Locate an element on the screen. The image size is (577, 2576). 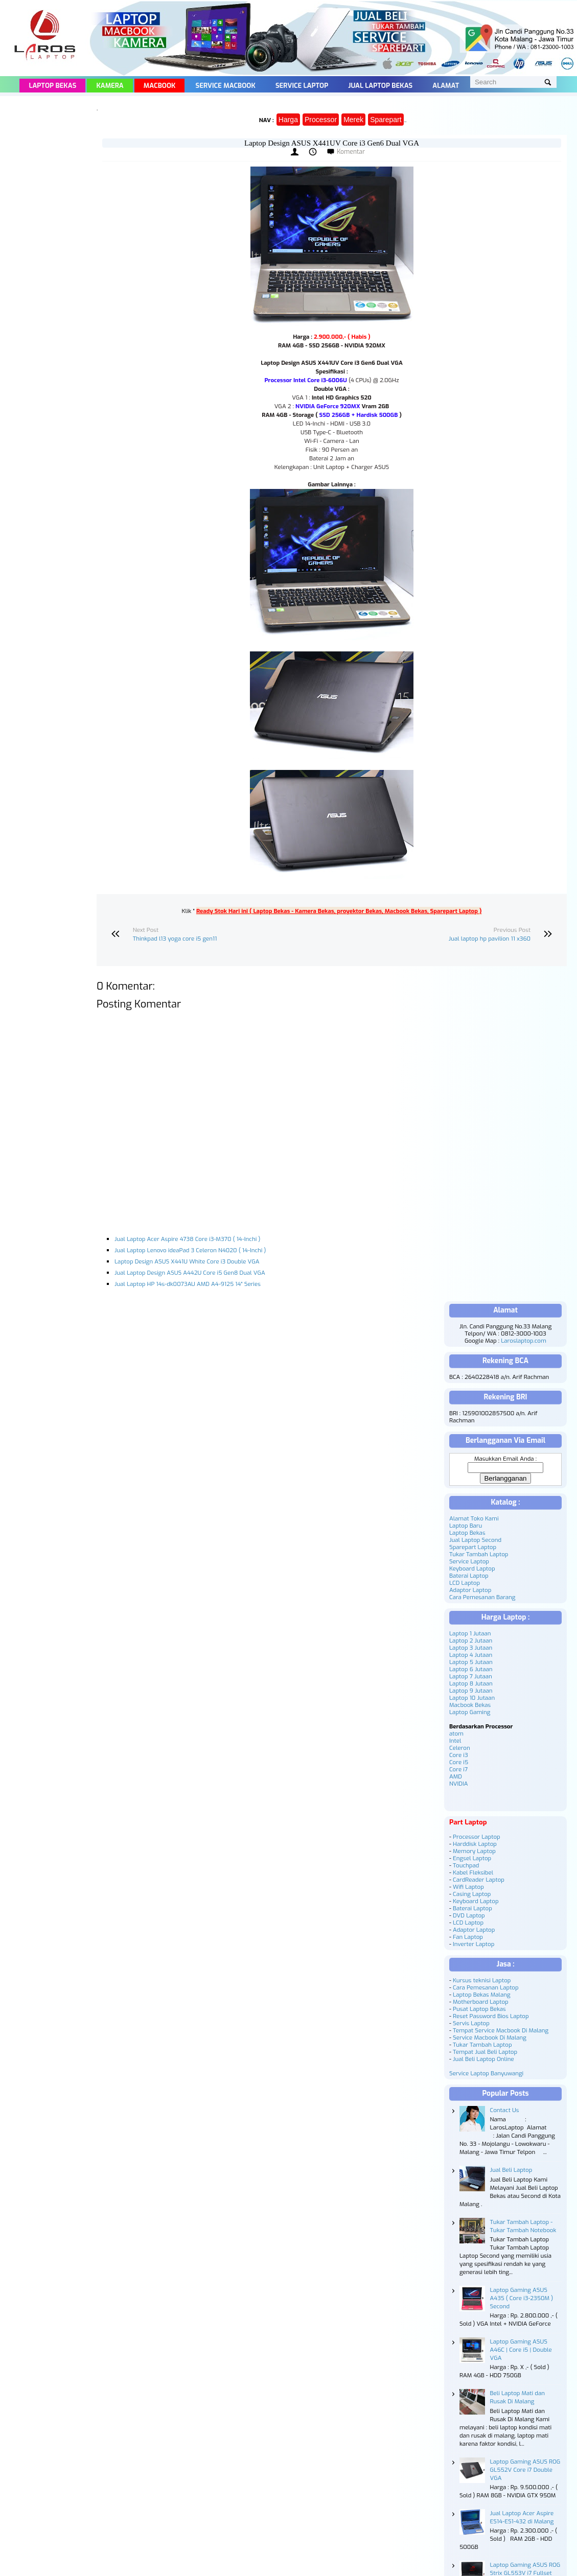
Service Macbook Di Malang is located at coordinates (489, 2037).